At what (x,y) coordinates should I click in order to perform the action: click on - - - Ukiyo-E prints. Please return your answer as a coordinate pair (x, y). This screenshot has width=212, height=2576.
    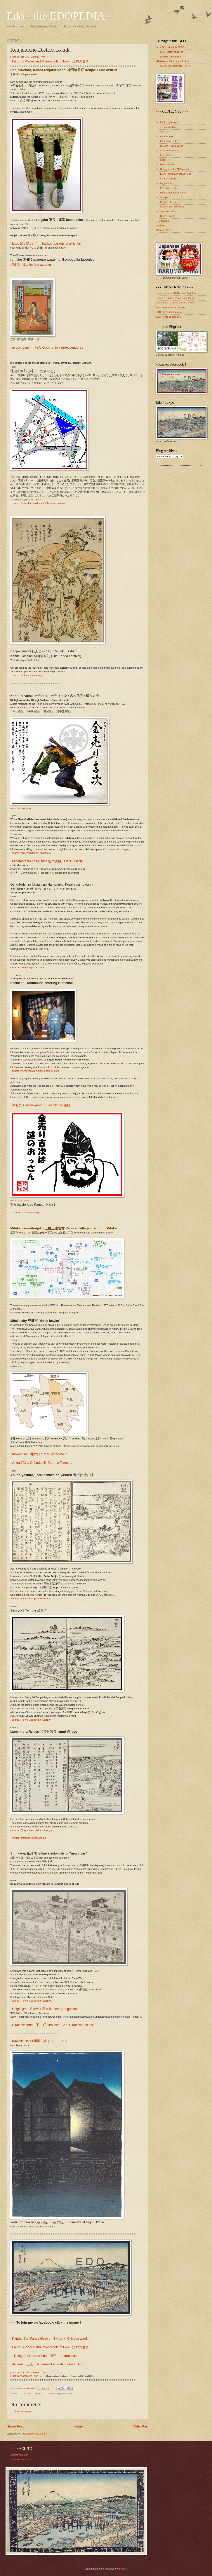
    Looking at the image, I should click on (165, 216).